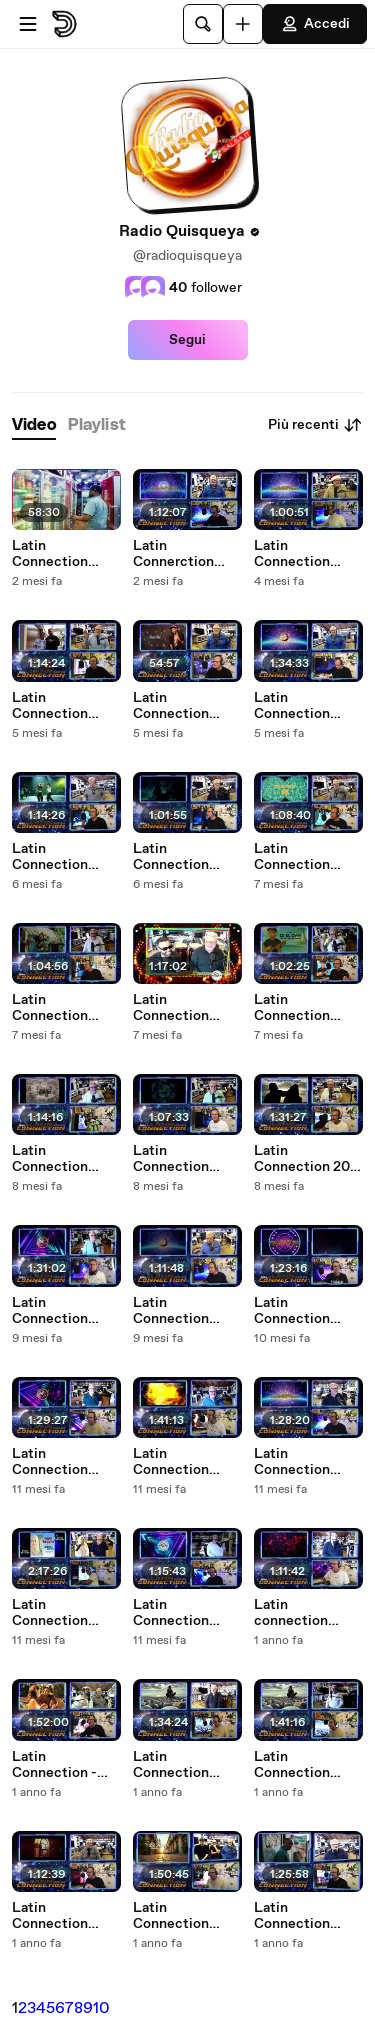 This screenshot has width=375, height=2031. What do you see at coordinates (292, 1916) in the screenshot?
I see `Latin Connection 27.02.2025` at bounding box center [292, 1916].